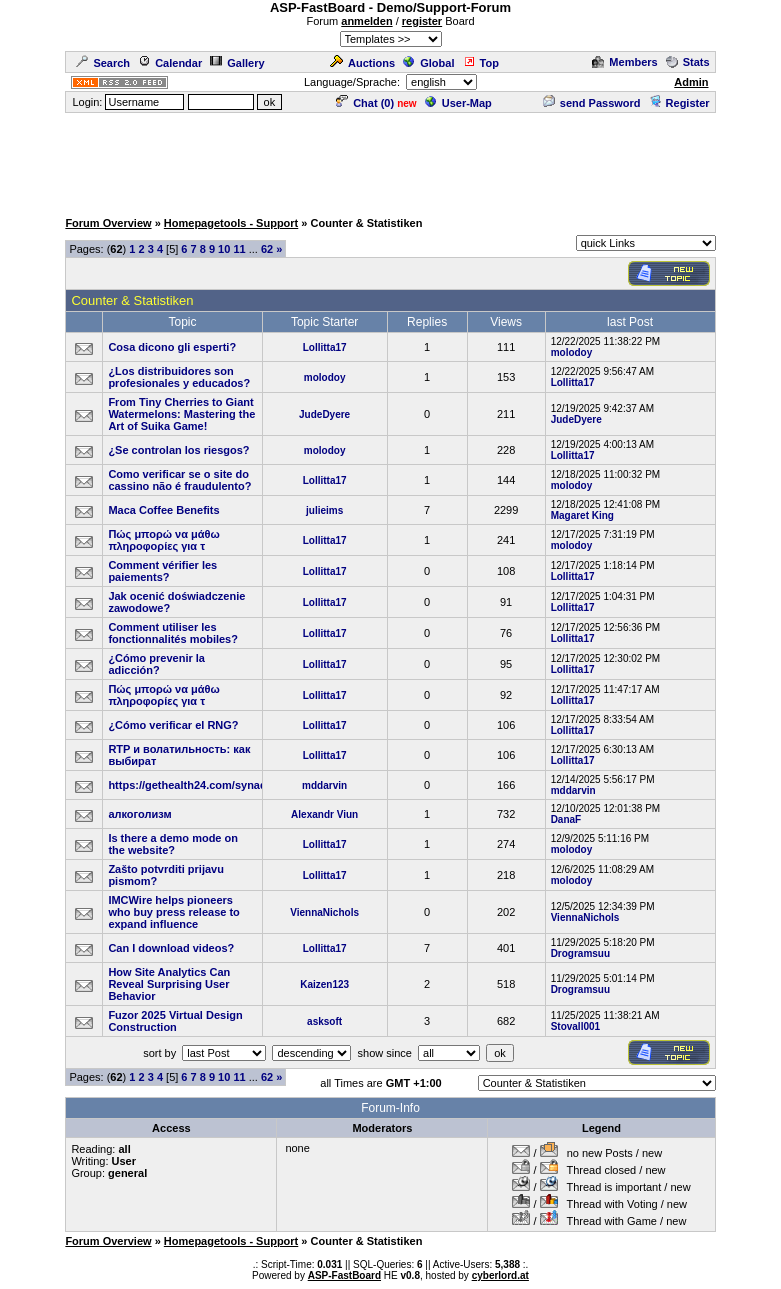  I want to click on Chat (), so click(365, 103).